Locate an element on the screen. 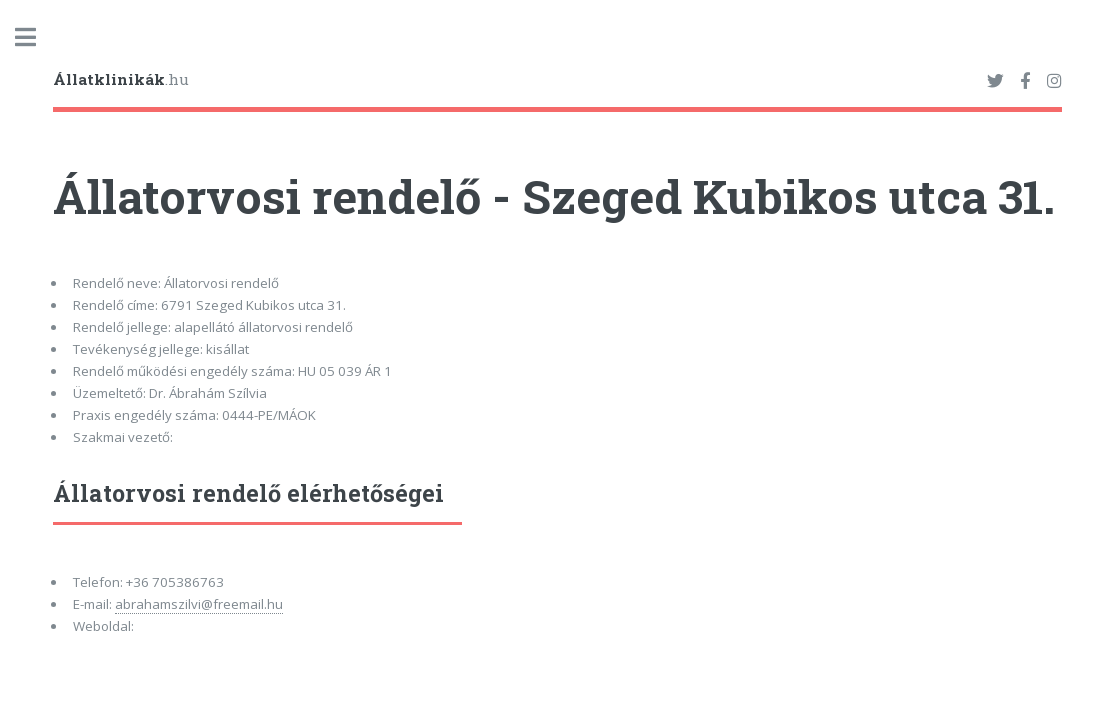  .hu is located at coordinates (121, 79).